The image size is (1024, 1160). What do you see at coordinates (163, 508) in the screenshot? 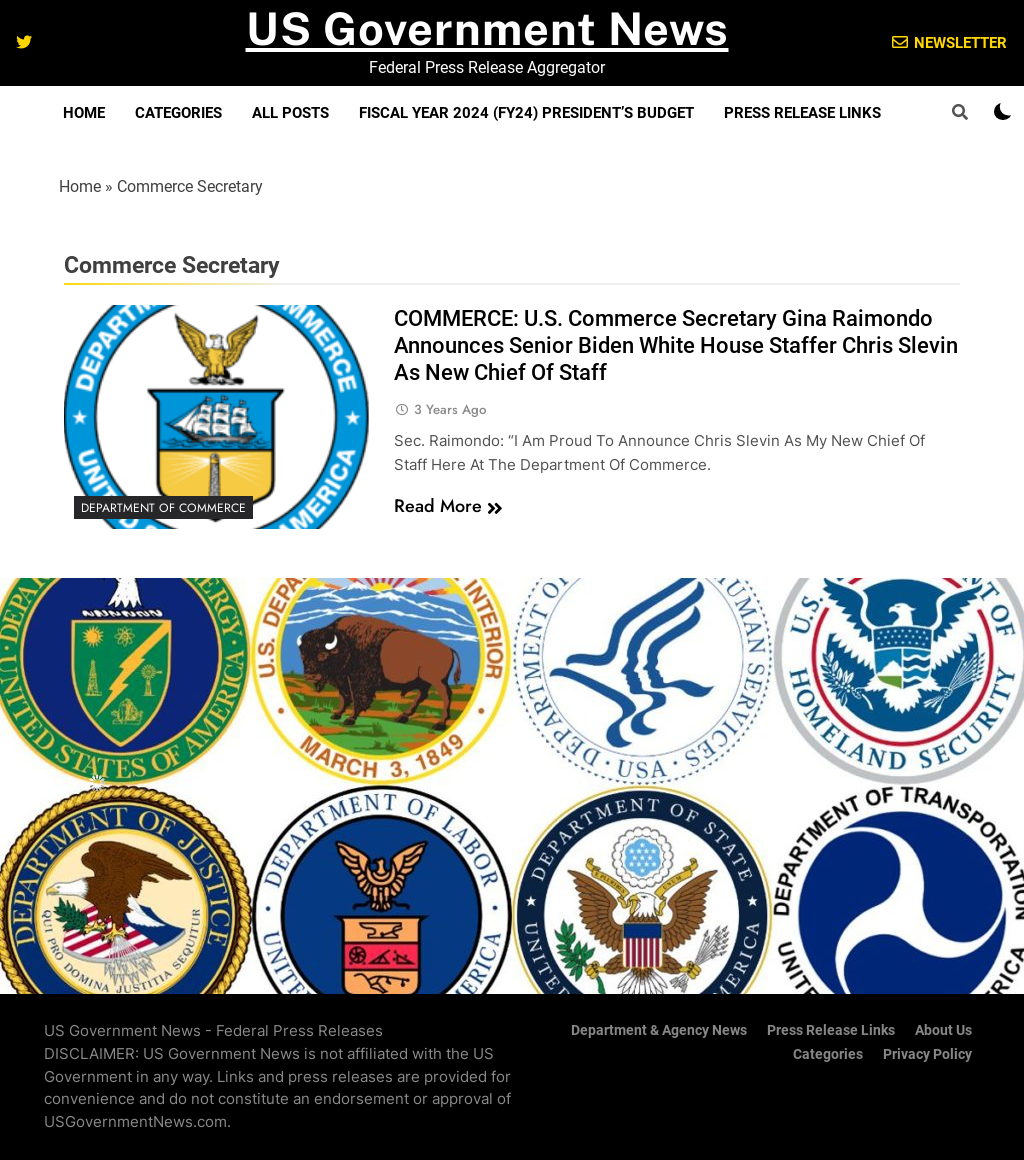
I see `Department of Commerce` at bounding box center [163, 508].